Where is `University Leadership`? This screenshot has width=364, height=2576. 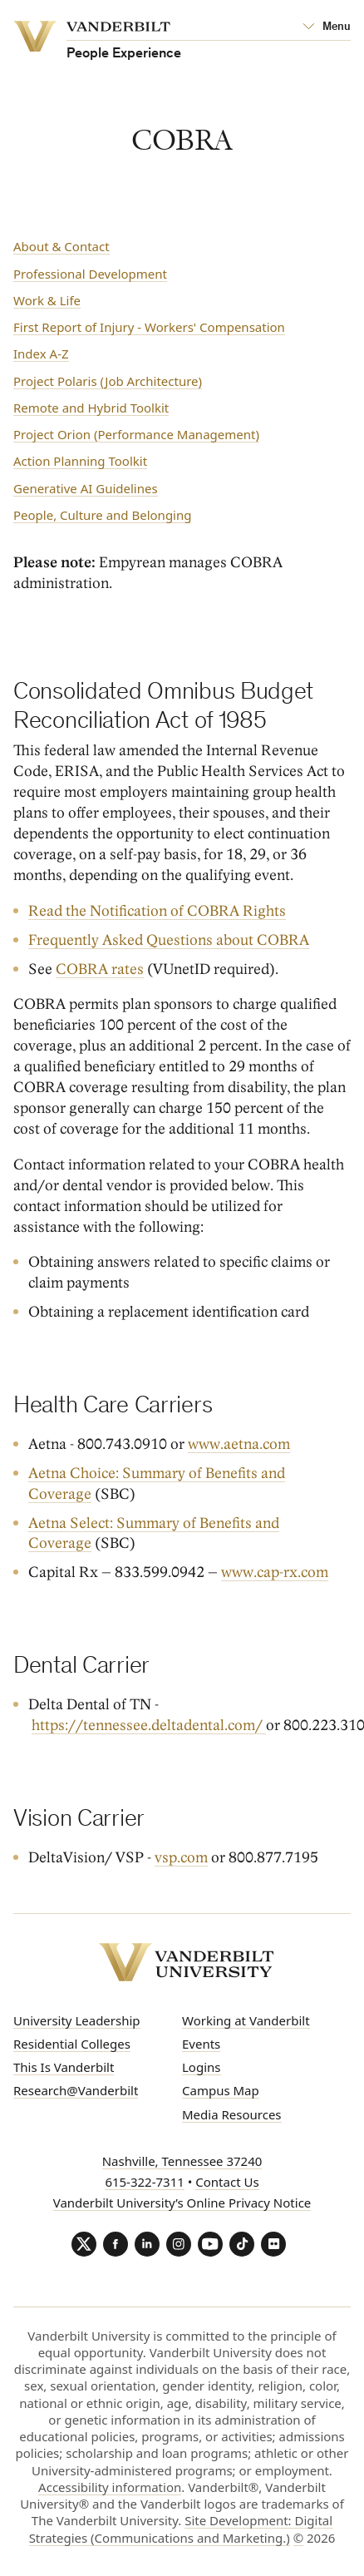
University Leadership is located at coordinates (76, 2020).